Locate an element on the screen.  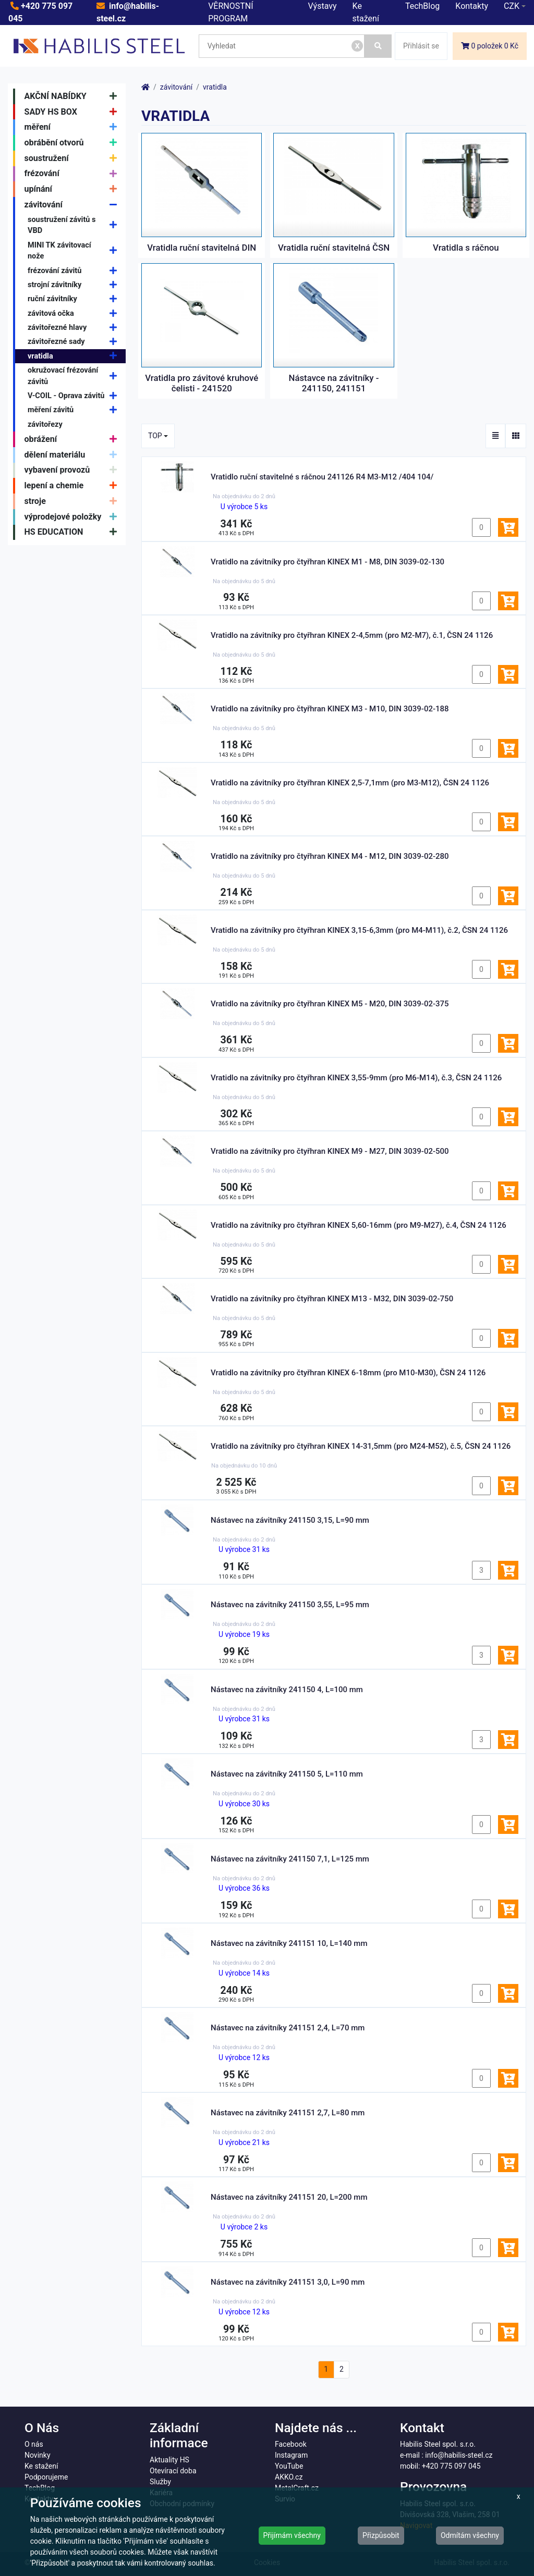
závitořezné sady is located at coordinates (75, 342).